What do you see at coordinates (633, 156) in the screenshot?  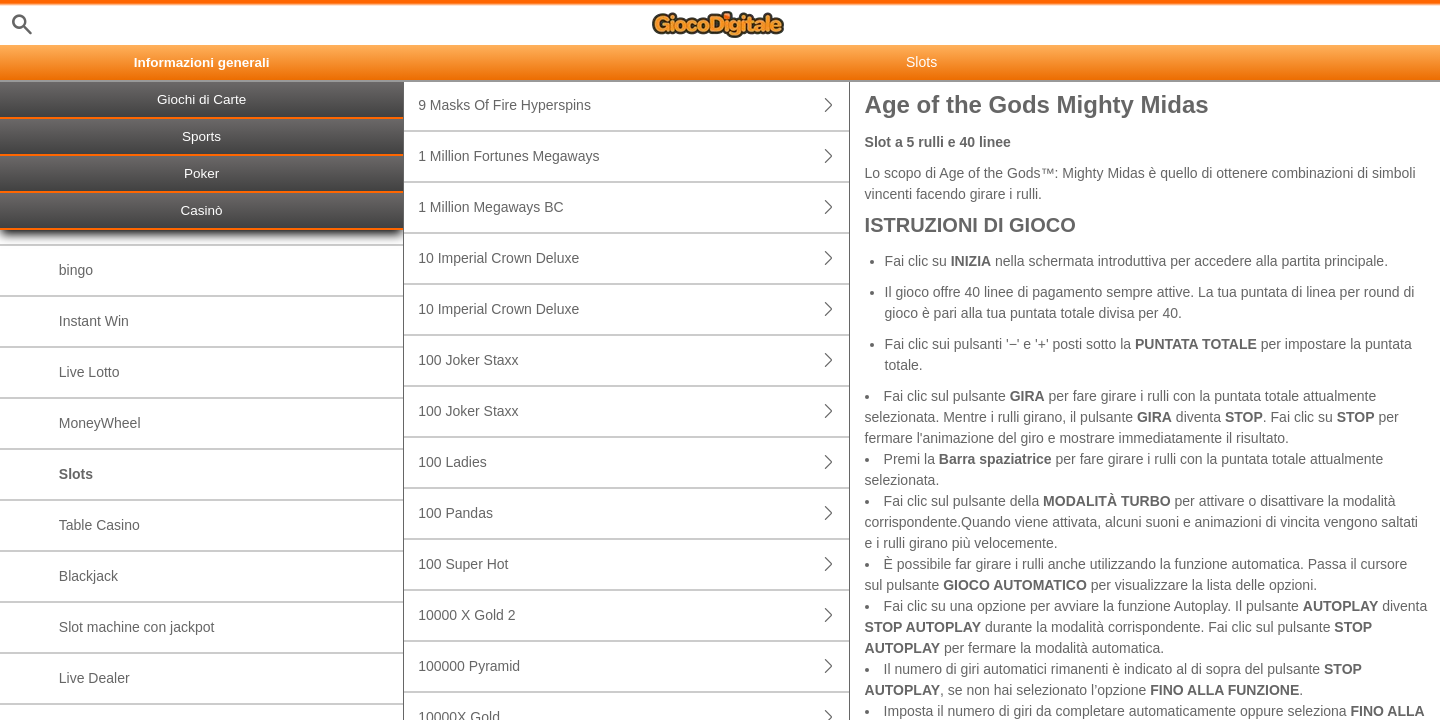 I see `1 Million Fortunes Megaways` at bounding box center [633, 156].